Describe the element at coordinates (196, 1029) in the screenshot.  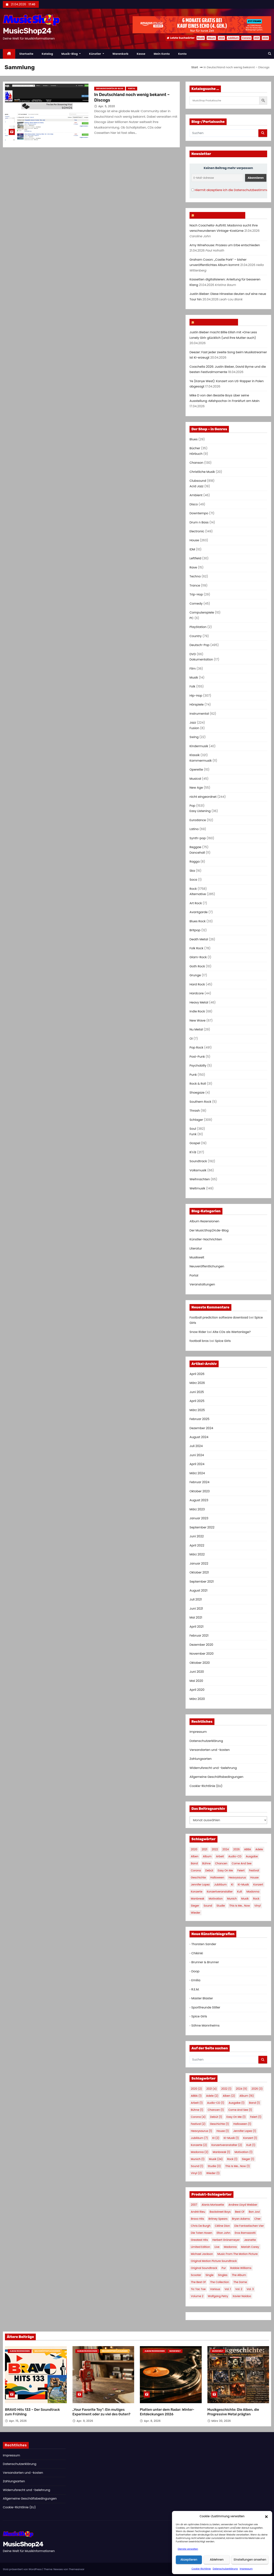
I see `Nu Metal` at that location.